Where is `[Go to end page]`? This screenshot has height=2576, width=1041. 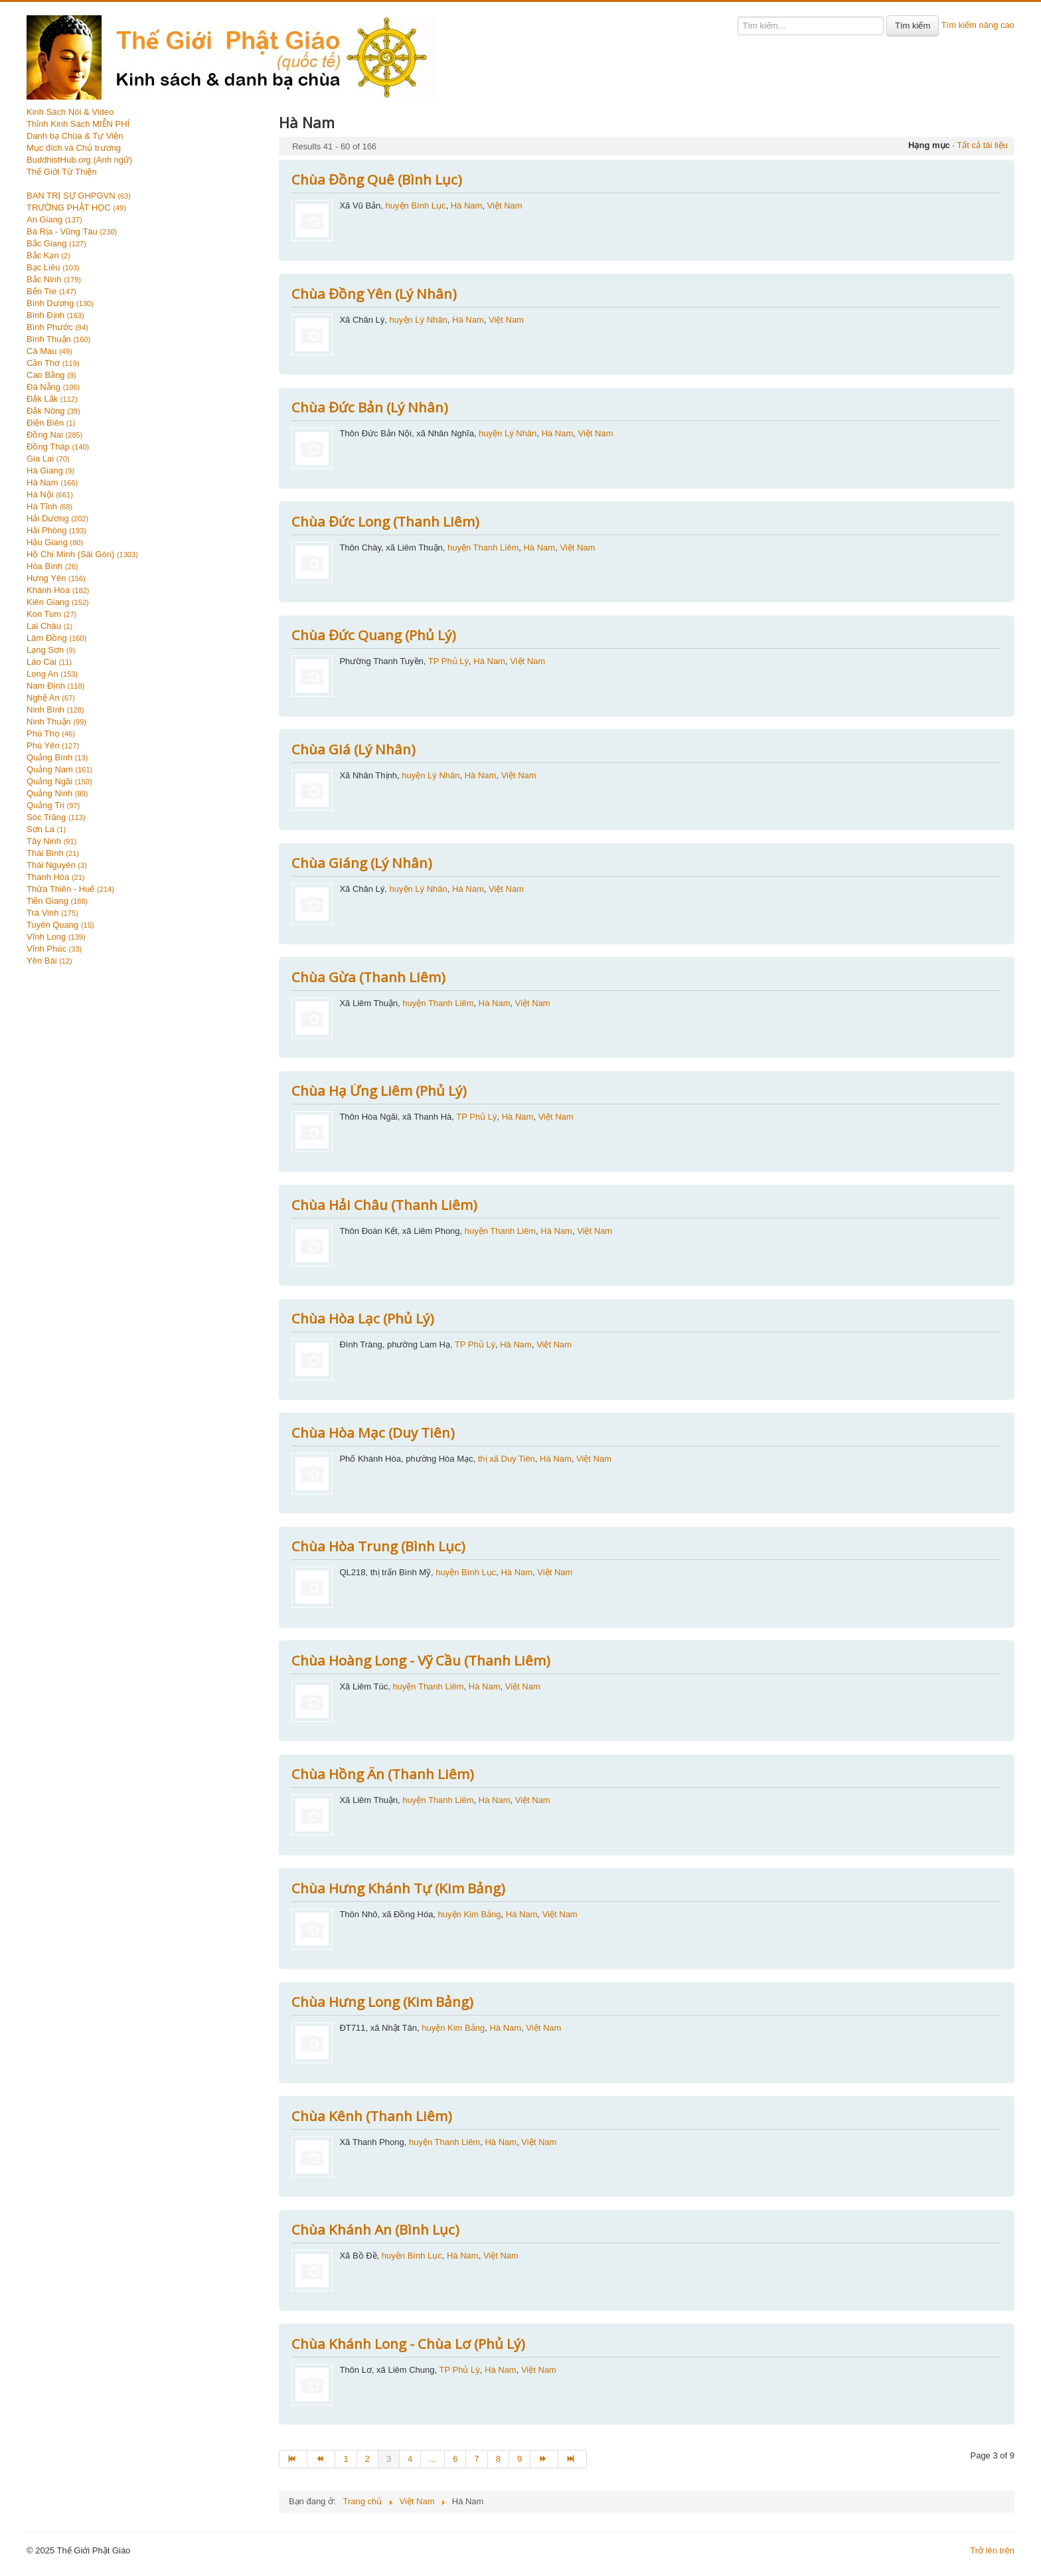
[Go to end page] is located at coordinates (572, 2459).